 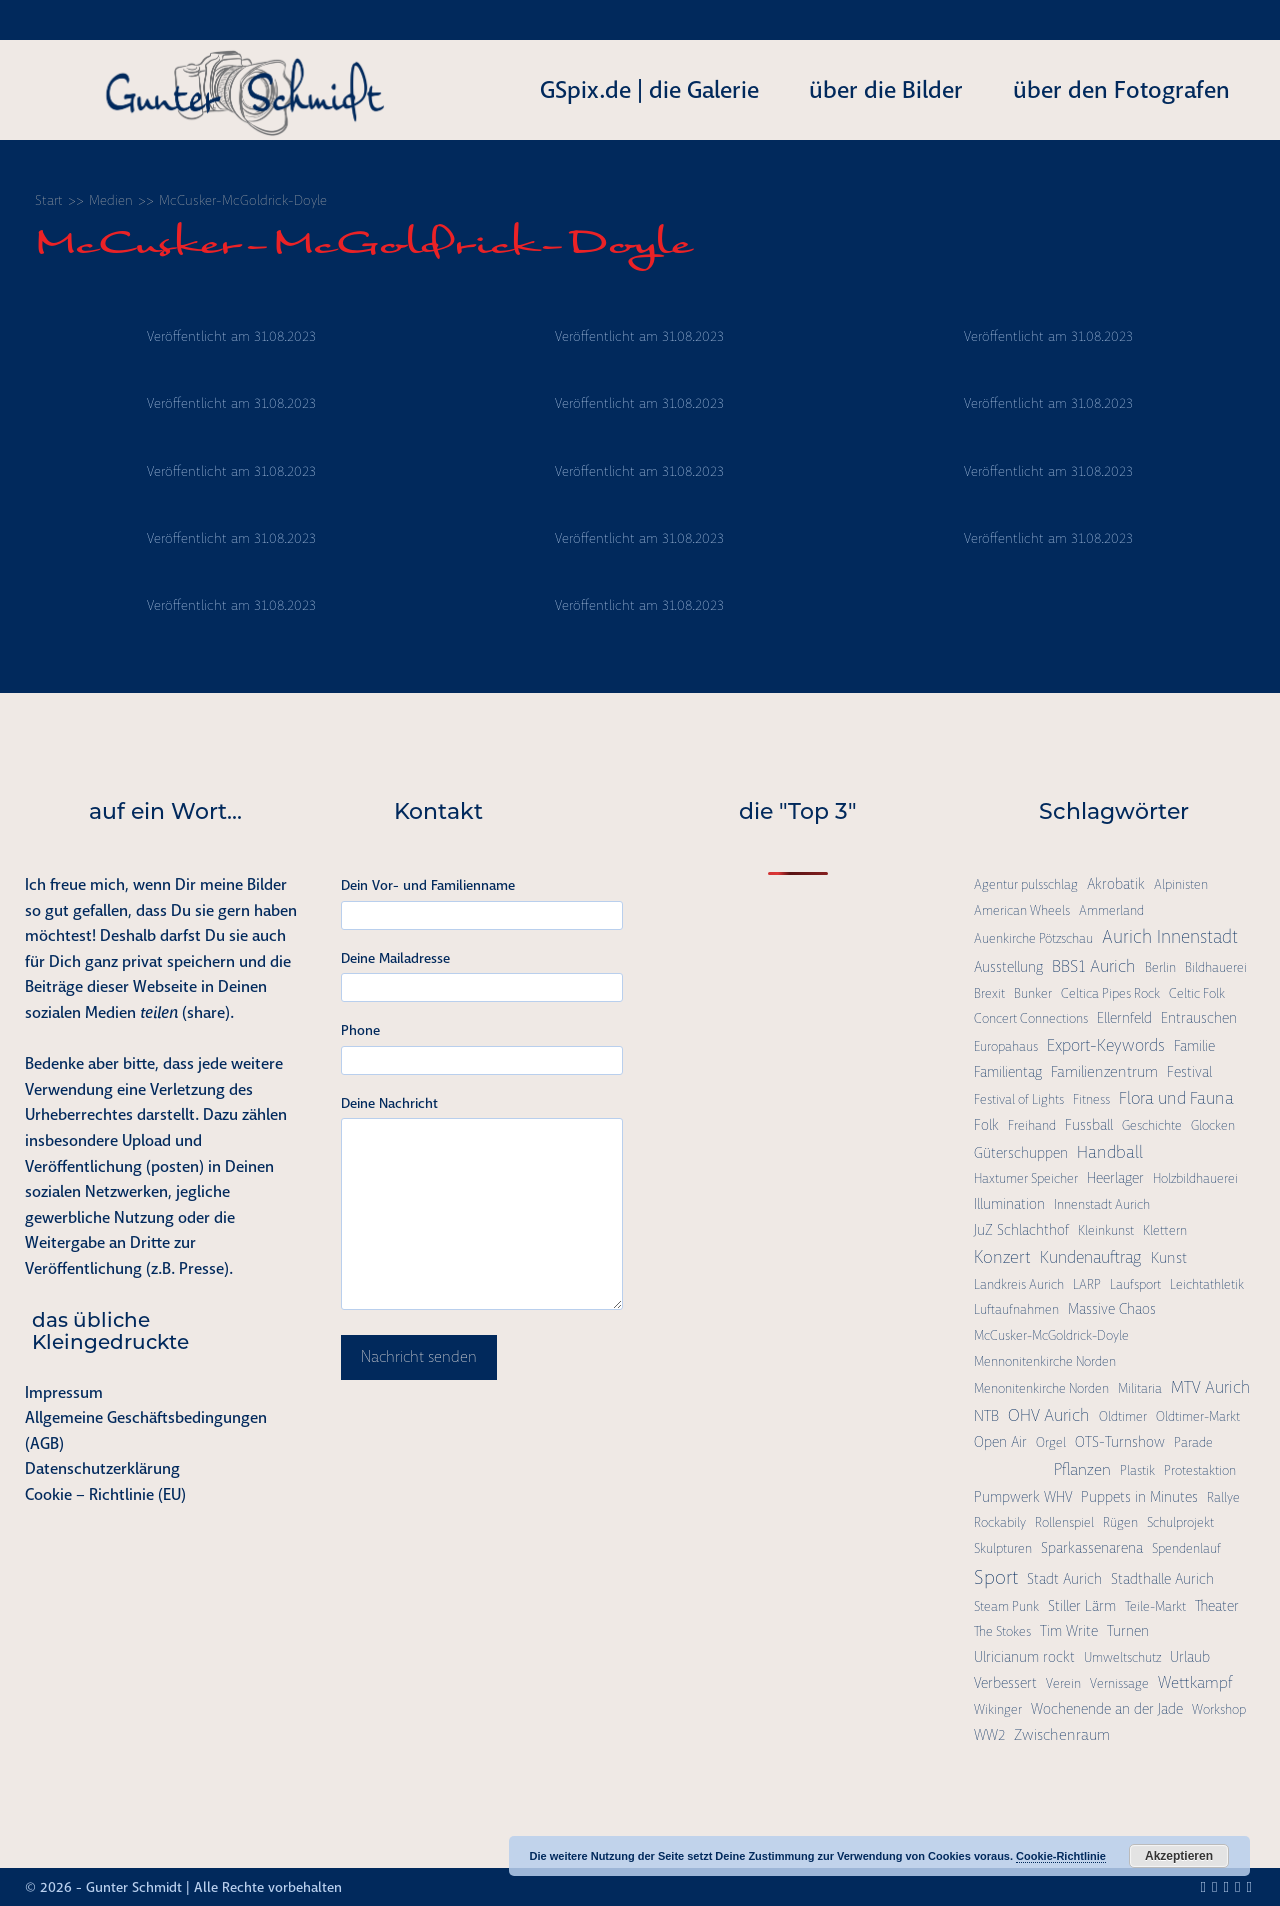 I want to click on The Stokes [The Stokes (1 Eintrag)], so click(x=1002, y=1631).